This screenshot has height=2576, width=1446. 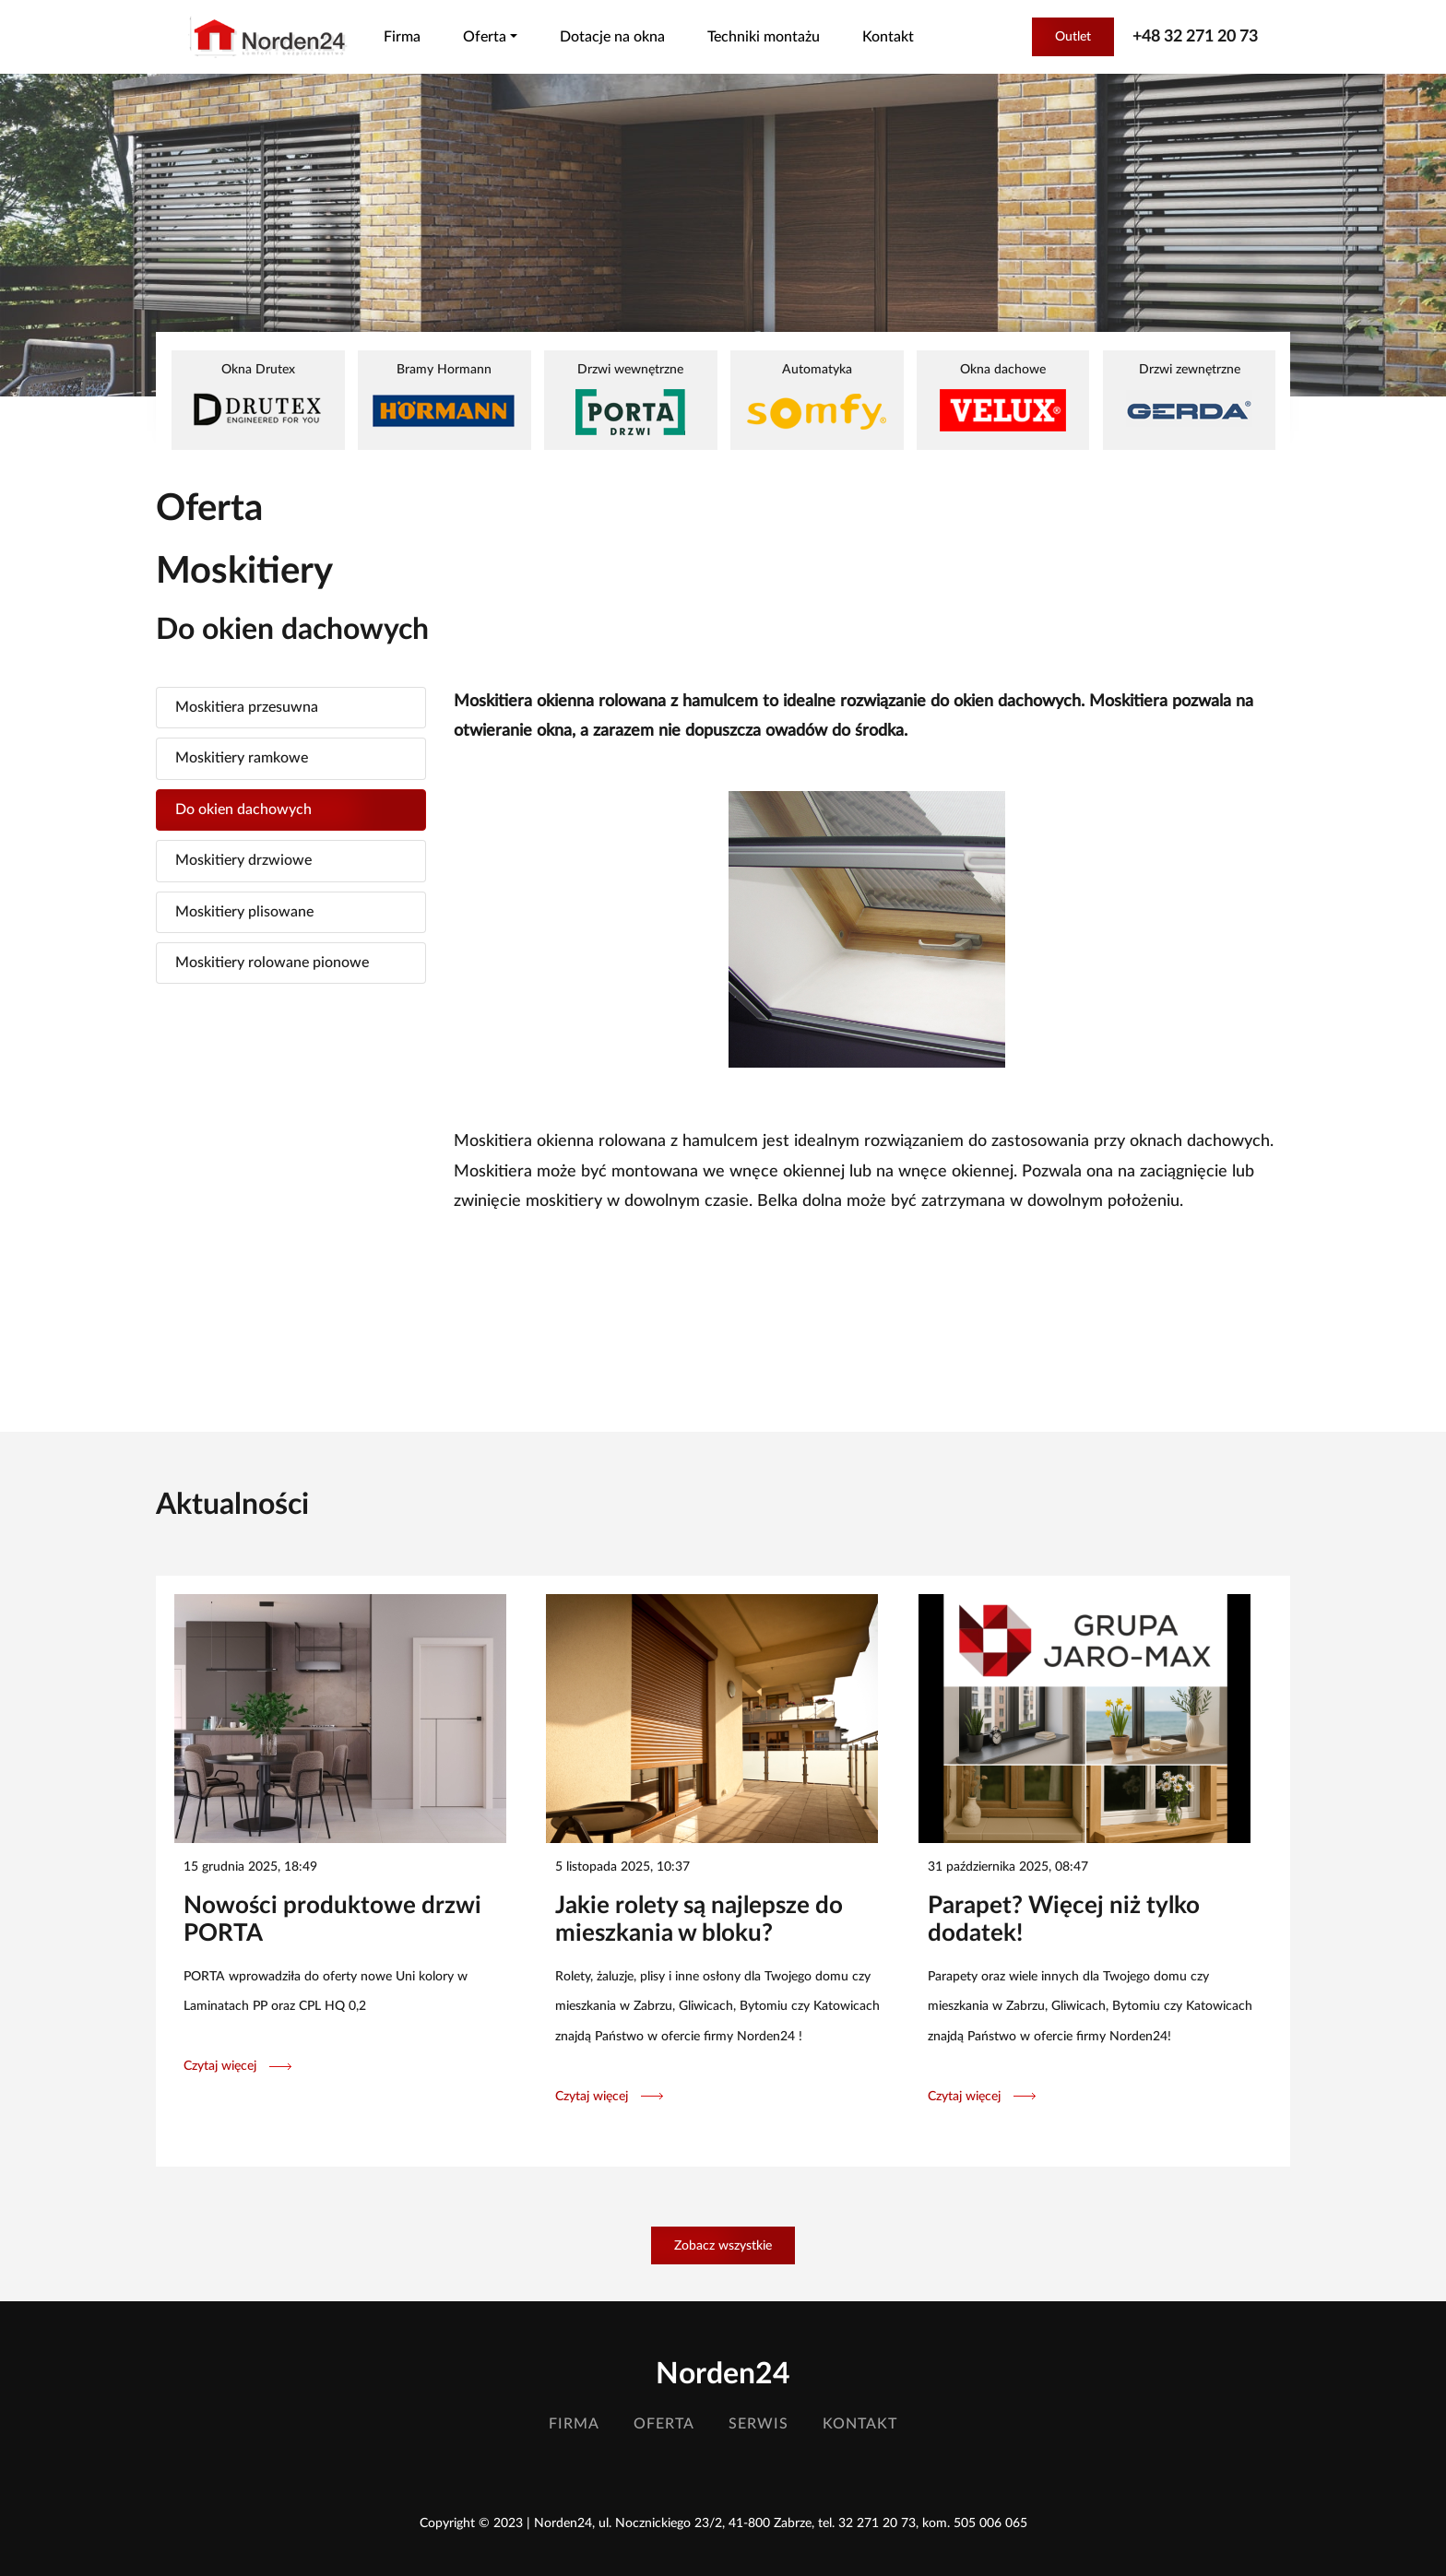 What do you see at coordinates (1195, 37) in the screenshot?
I see `+48 32 271 20 73` at bounding box center [1195, 37].